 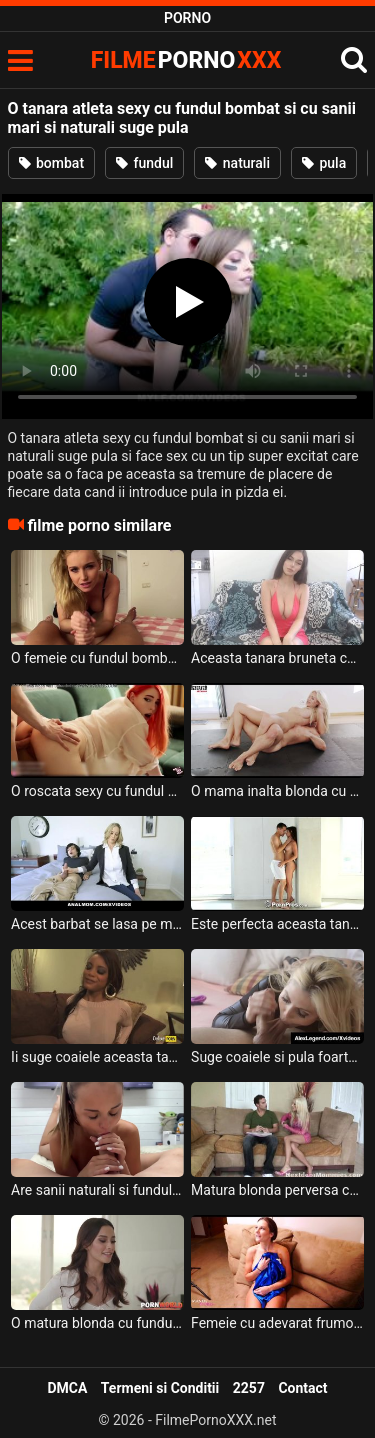 I want to click on bombat, so click(x=52, y=163).